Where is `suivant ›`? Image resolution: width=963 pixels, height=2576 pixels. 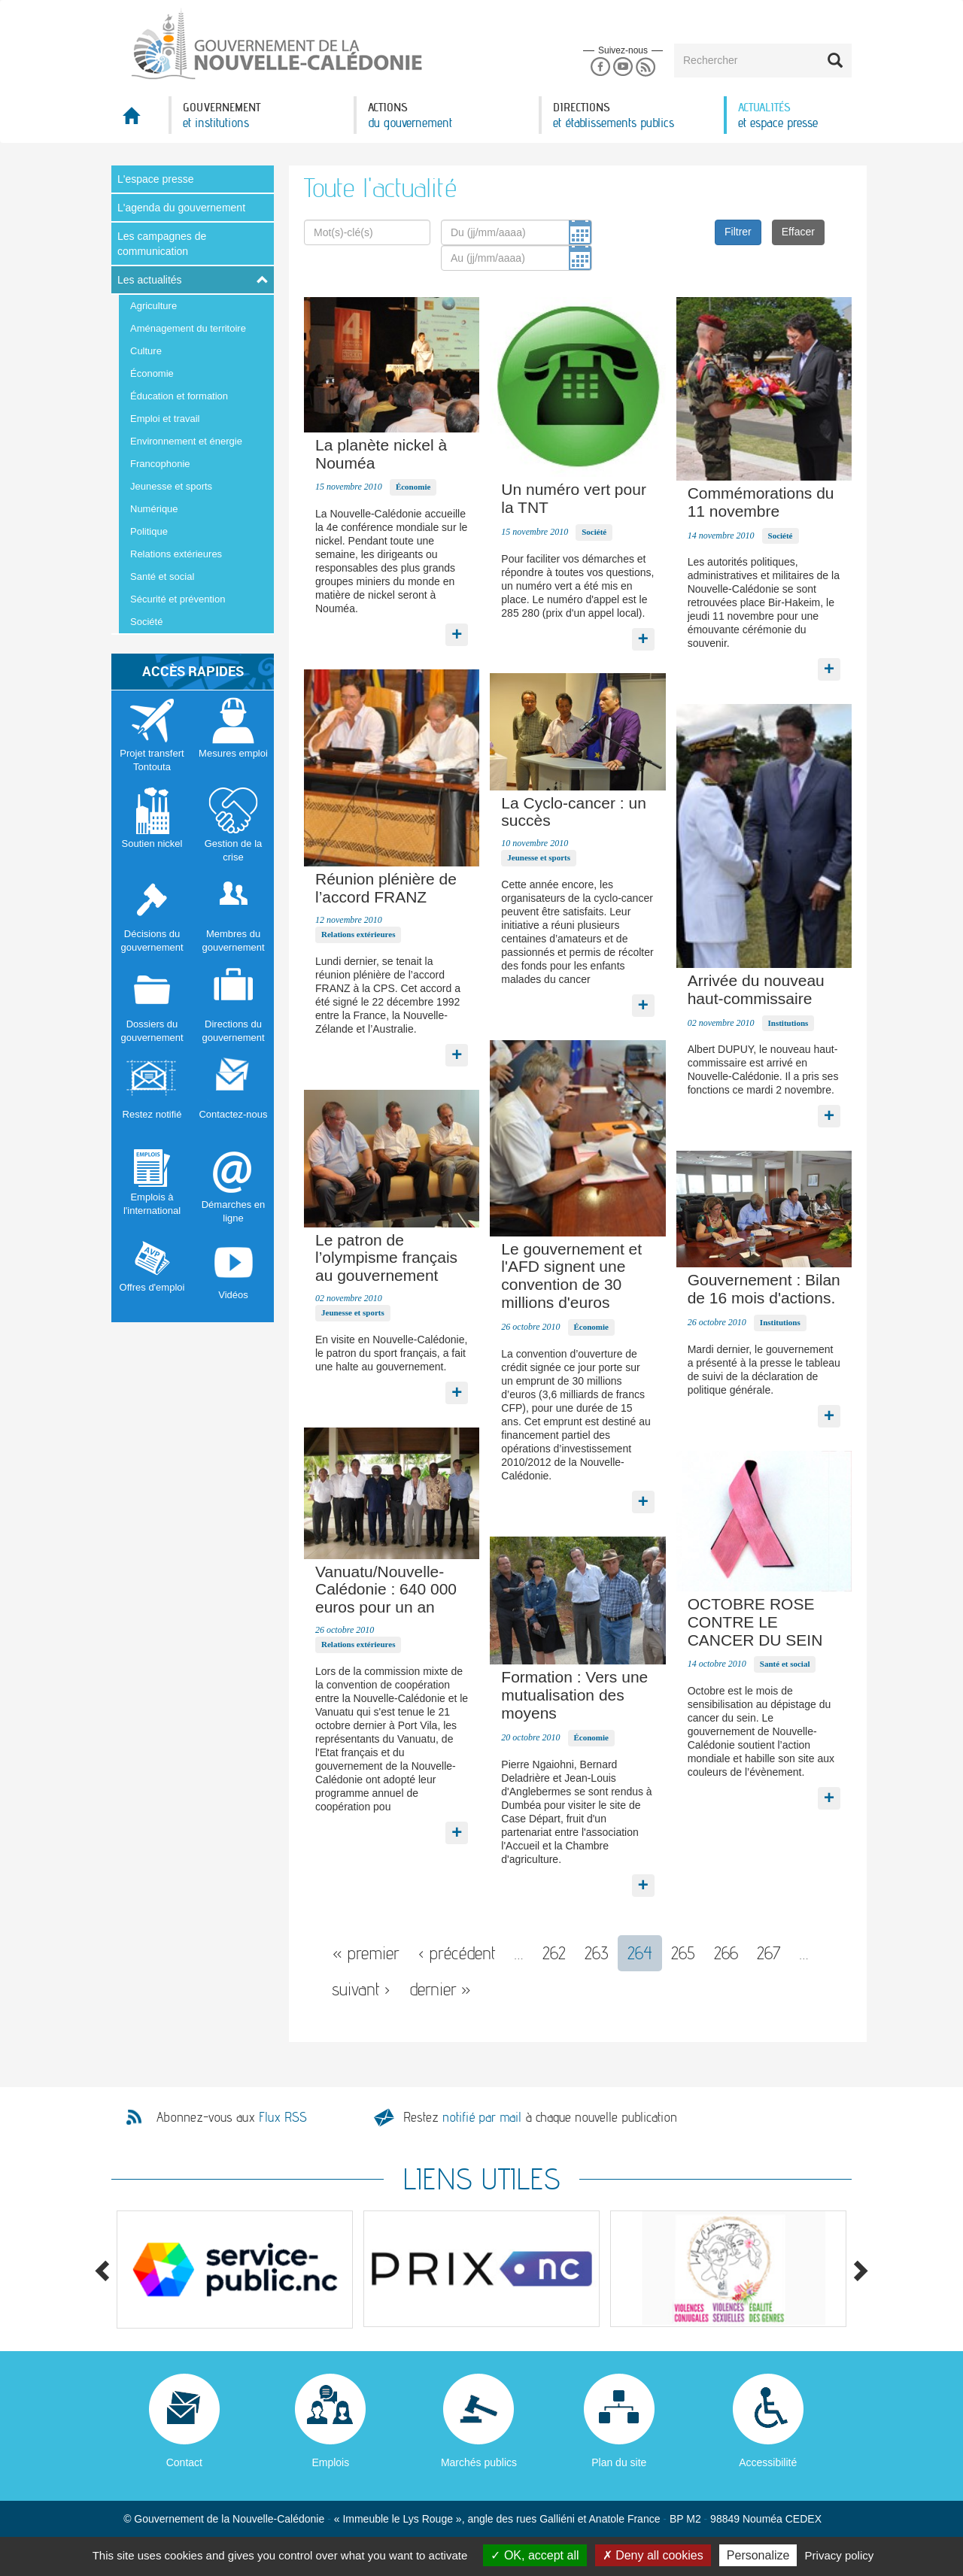
suivant › is located at coordinates (361, 1989).